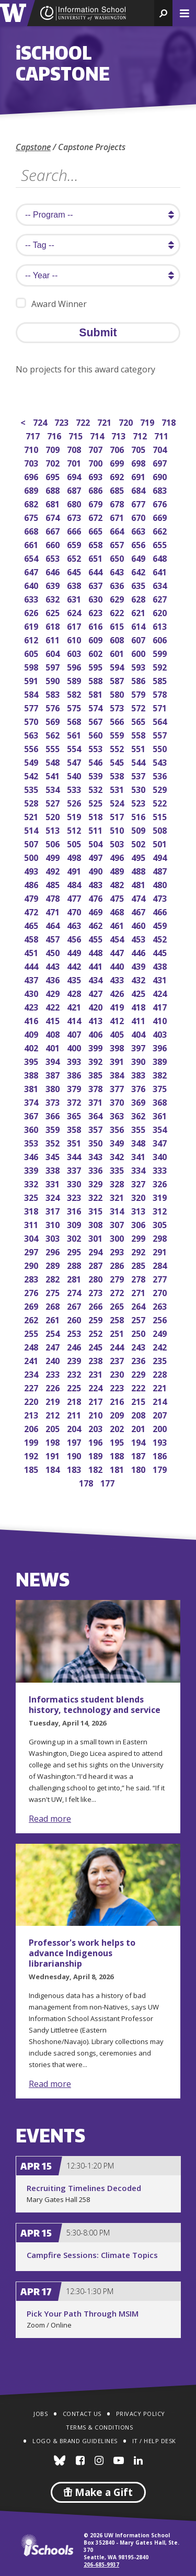  I want to click on 677, so click(139, 503).